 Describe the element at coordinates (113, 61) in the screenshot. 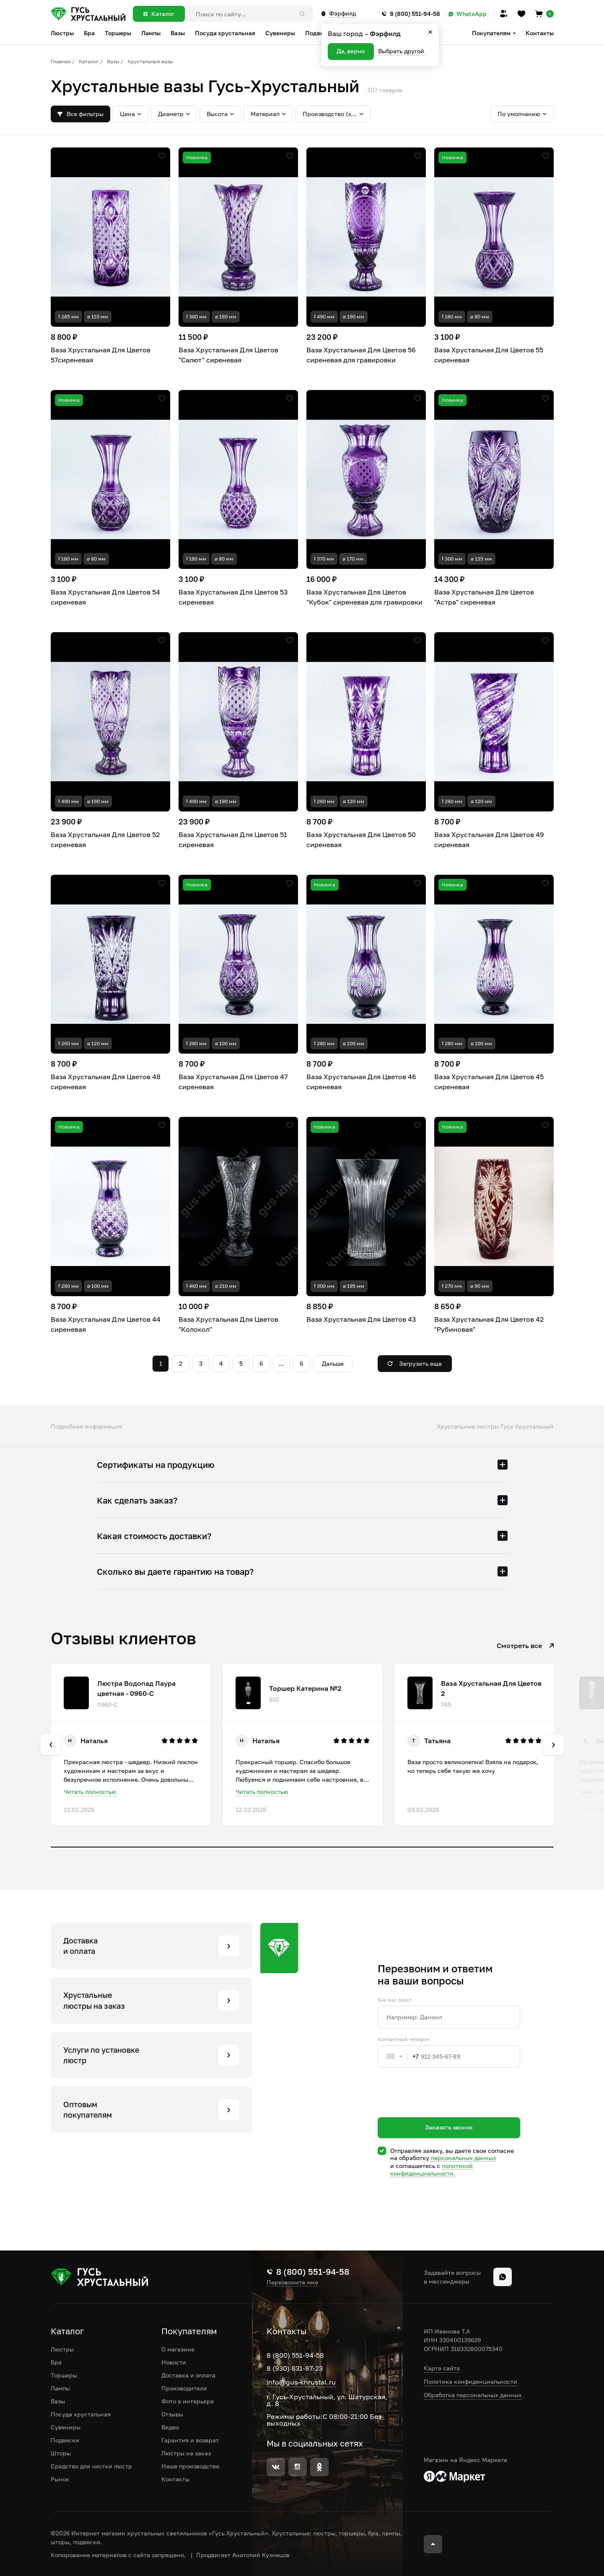

I see `Вазы` at that location.